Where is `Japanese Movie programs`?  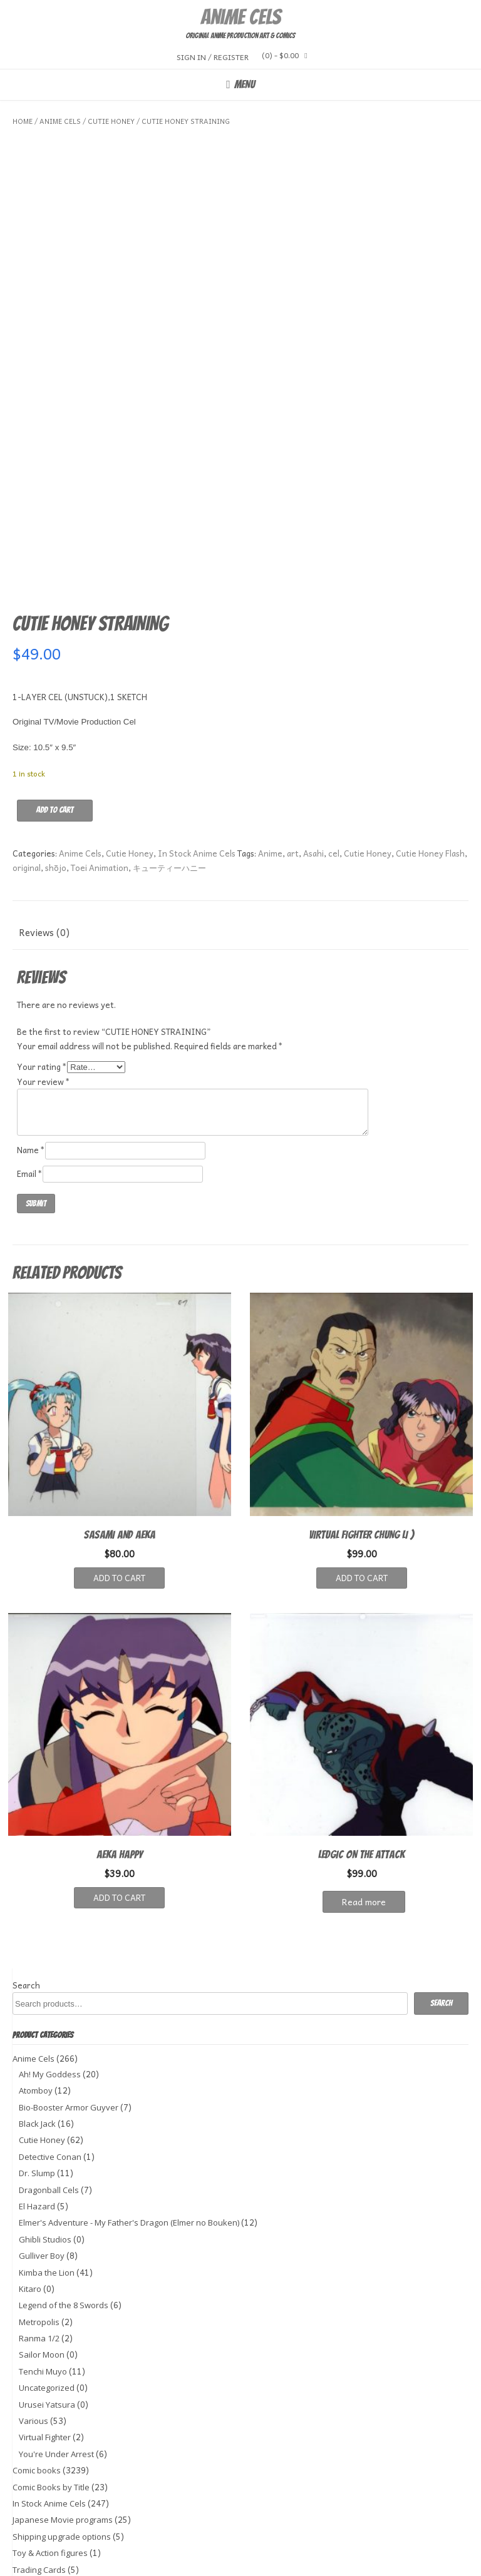 Japanese Movie programs is located at coordinates (63, 2422).